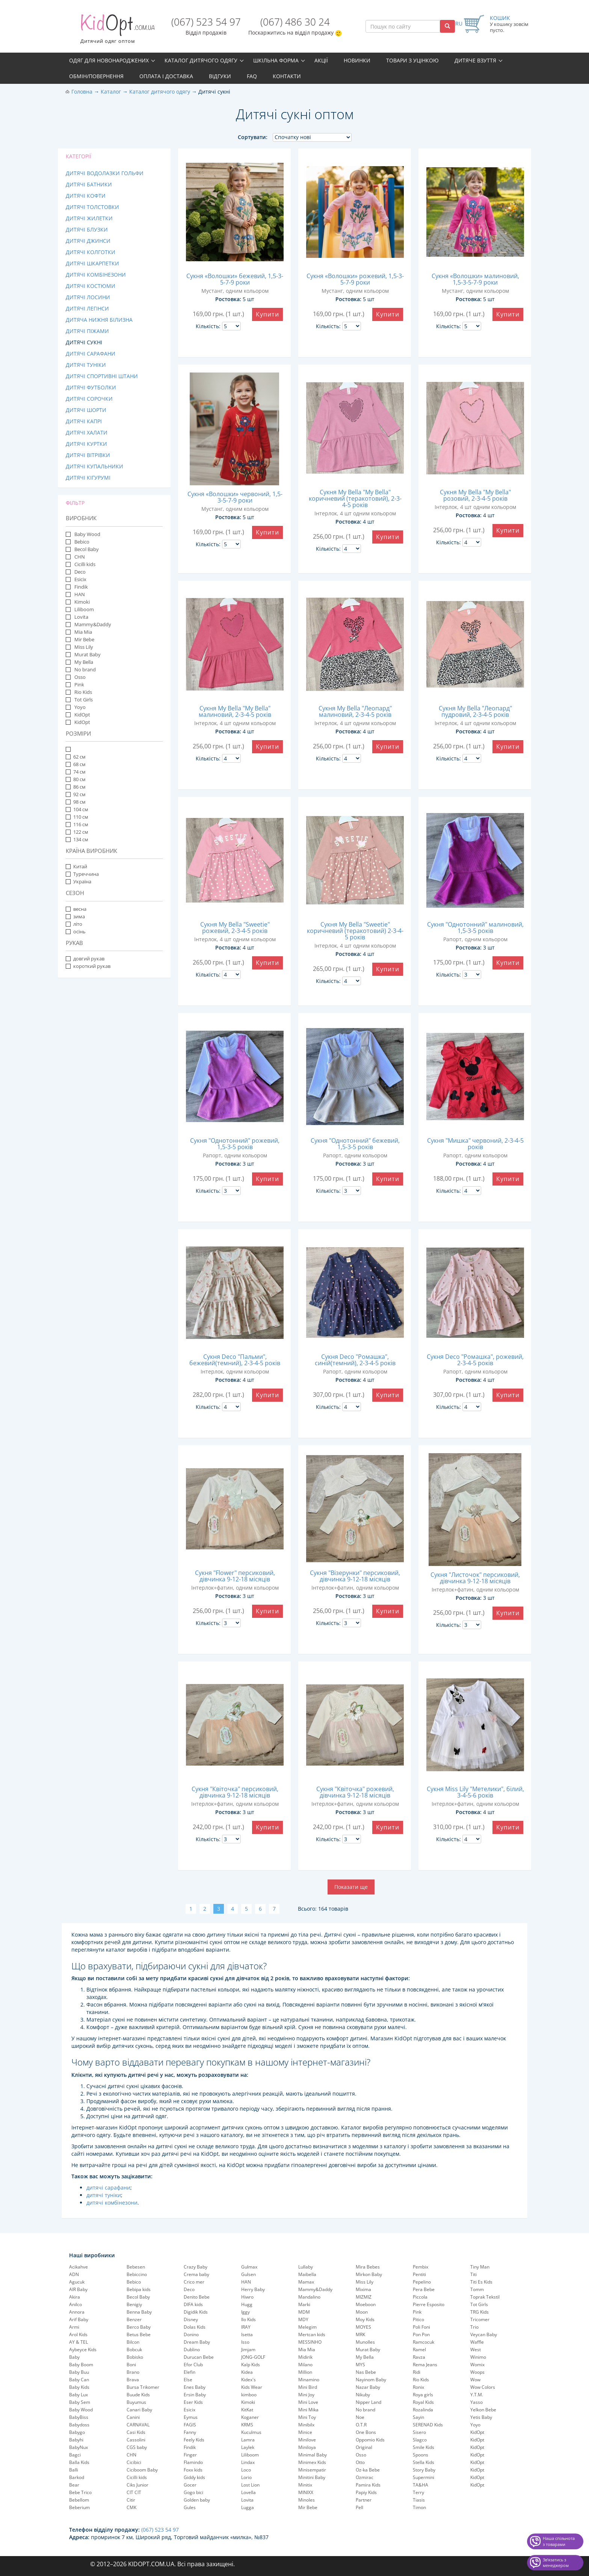  What do you see at coordinates (307, 2447) in the screenshot?
I see `Miniloya` at bounding box center [307, 2447].